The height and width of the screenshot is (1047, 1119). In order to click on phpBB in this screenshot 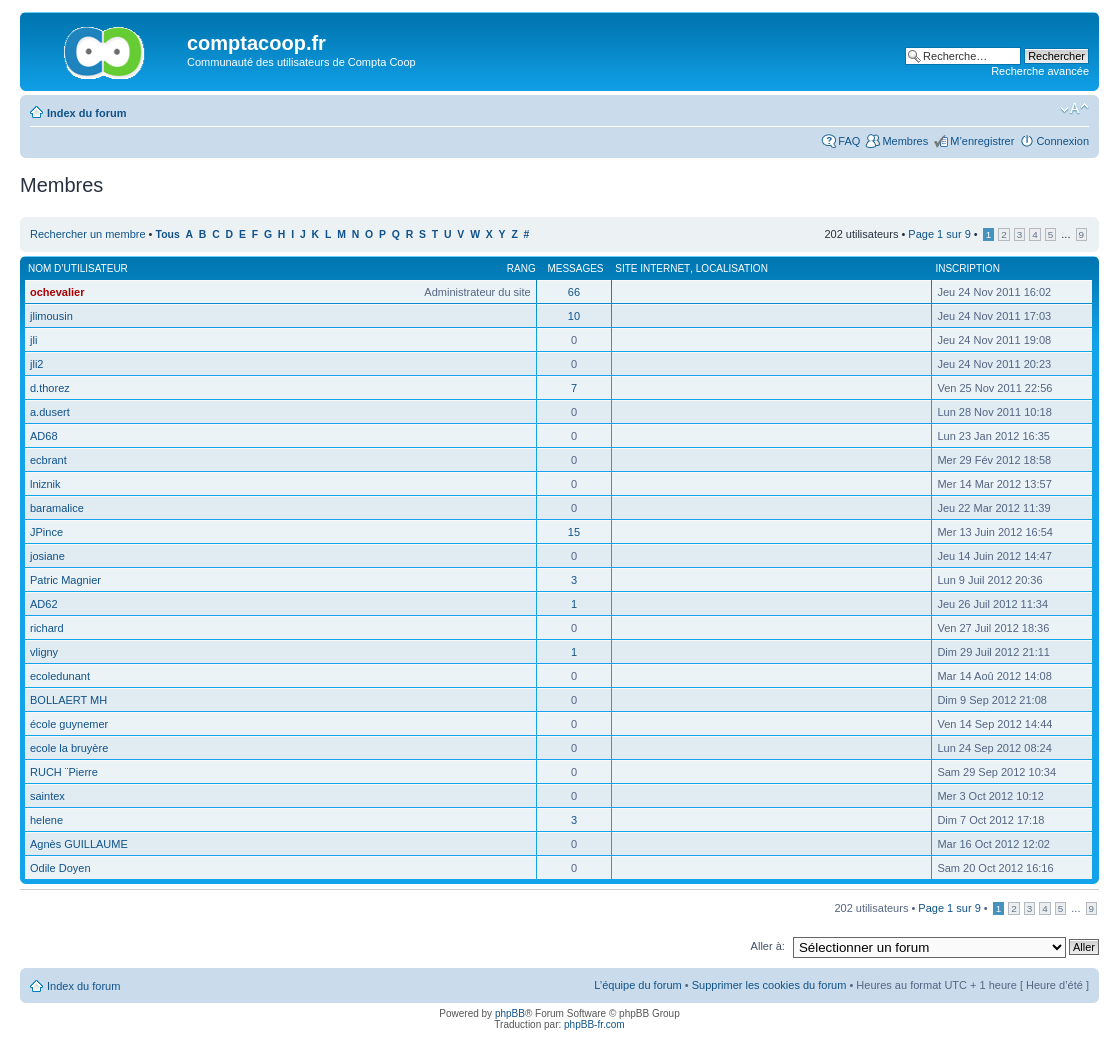, I will do `click(510, 1013)`.